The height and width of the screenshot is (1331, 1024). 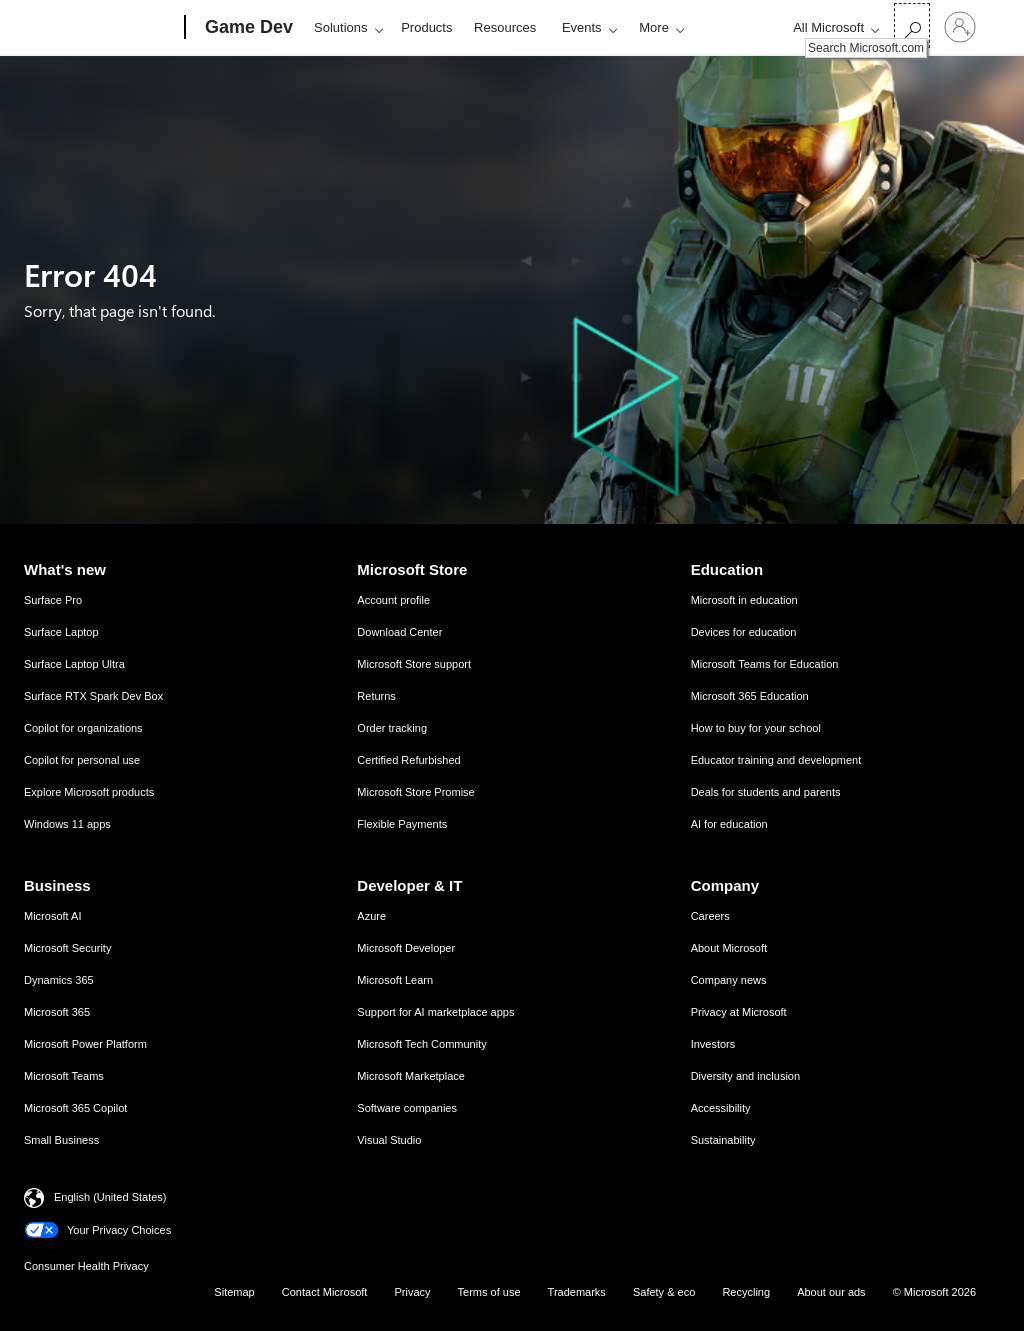 What do you see at coordinates (505, 27) in the screenshot?
I see `Resources` at bounding box center [505, 27].